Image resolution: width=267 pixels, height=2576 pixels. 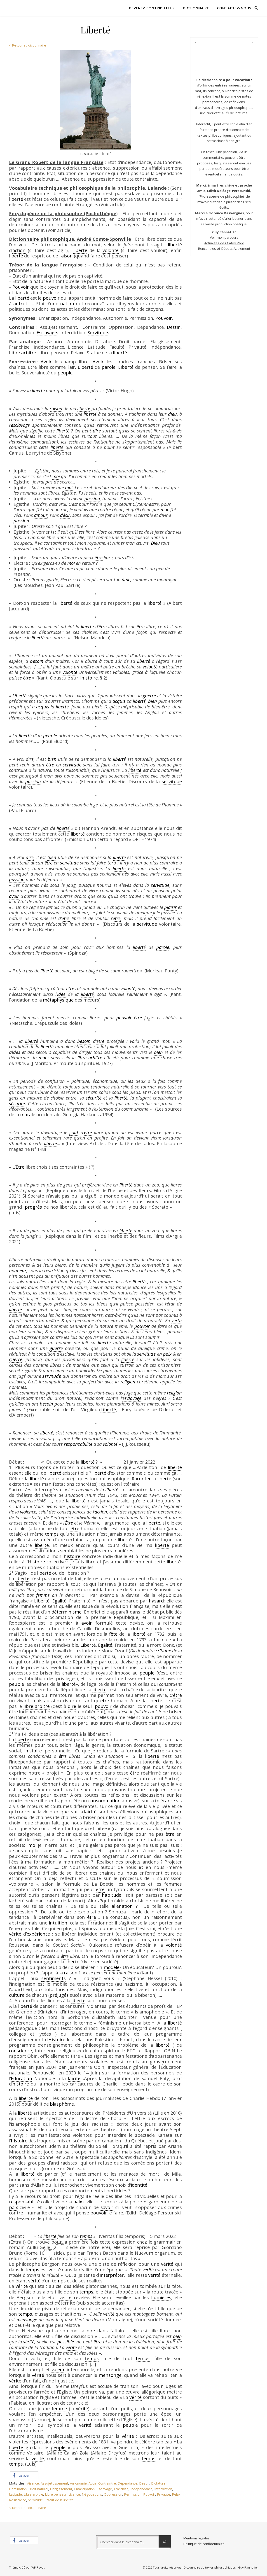 What do you see at coordinates (107, 2207) in the screenshot?
I see `savoir [link]` at bounding box center [107, 2207].